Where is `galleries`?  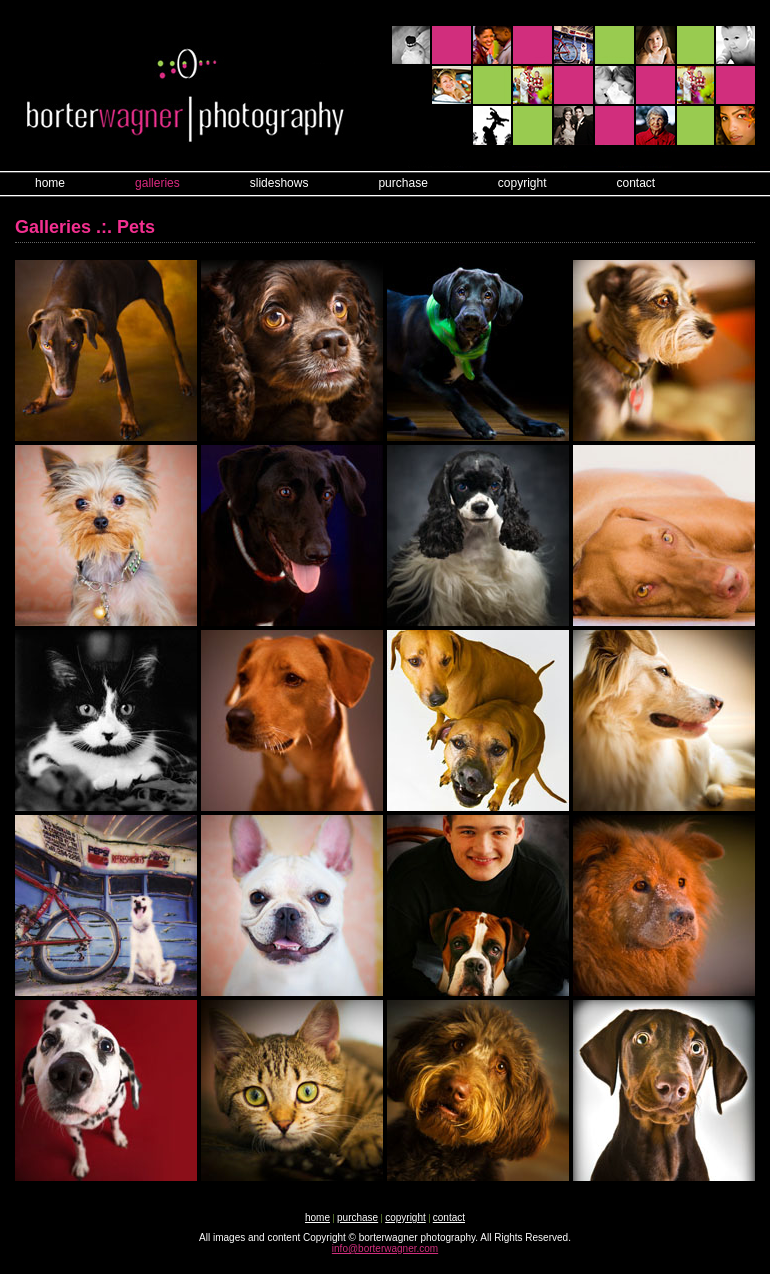
galleries is located at coordinates (157, 183).